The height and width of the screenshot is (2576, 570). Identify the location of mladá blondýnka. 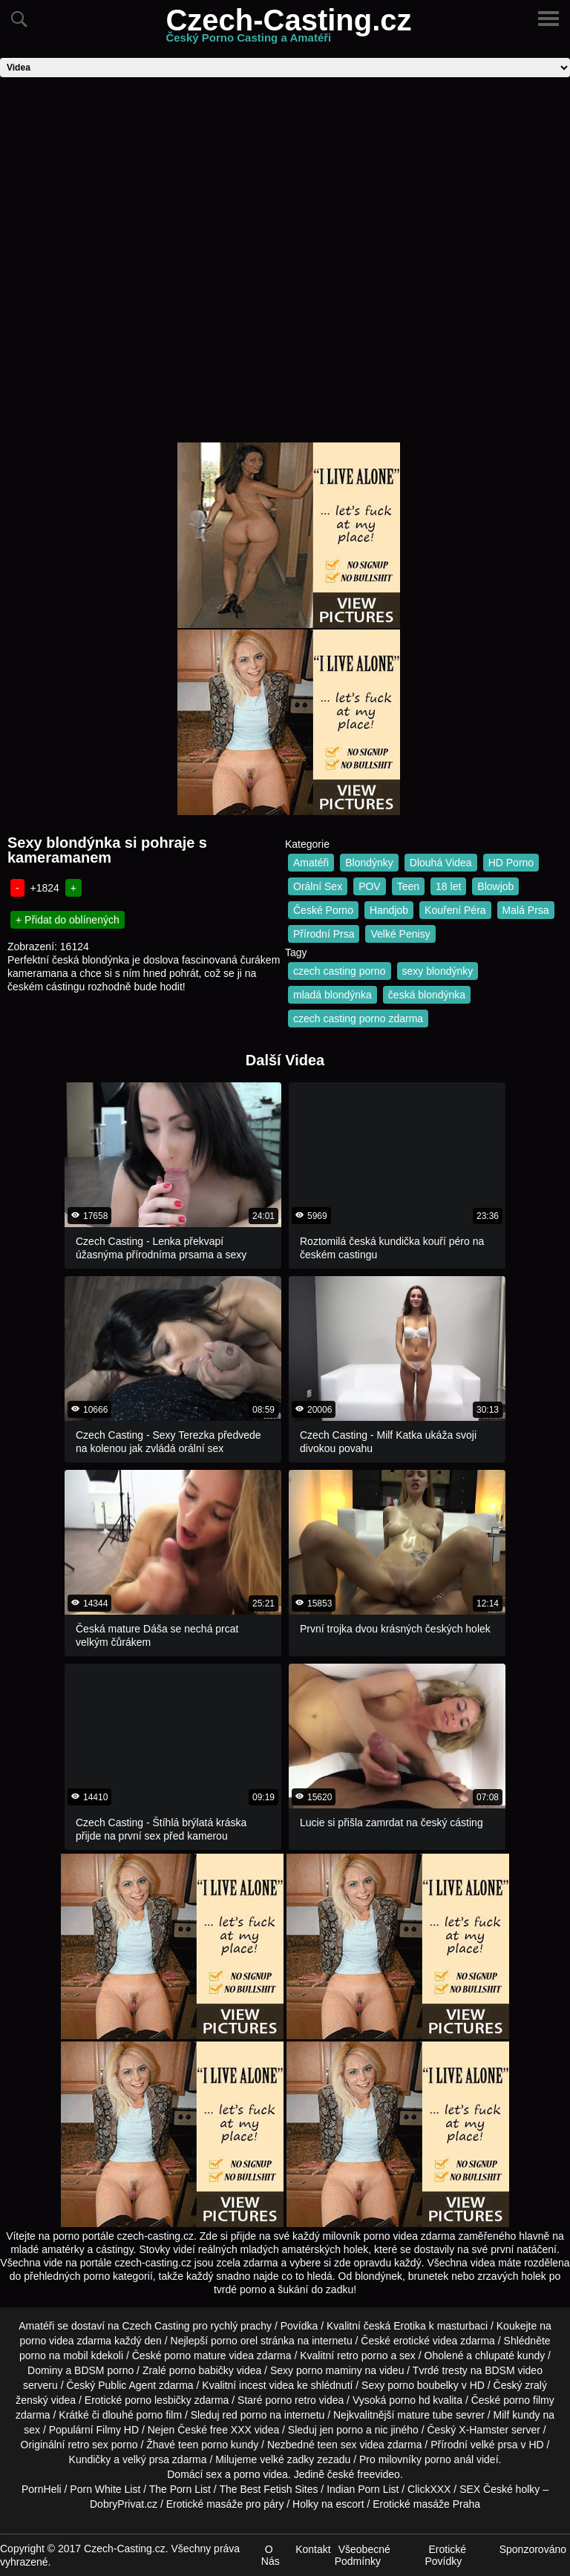
(332, 995).